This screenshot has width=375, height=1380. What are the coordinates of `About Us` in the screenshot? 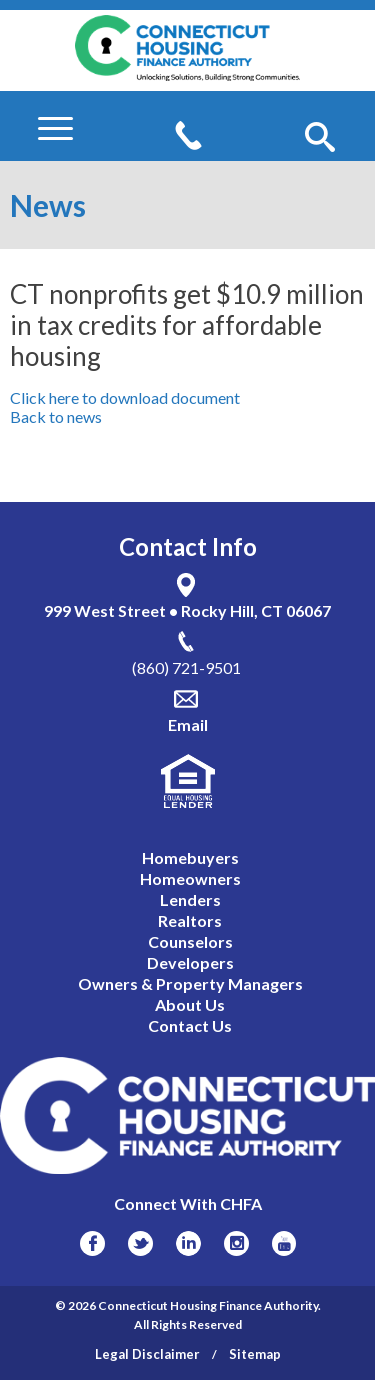 It's located at (190, 1004).